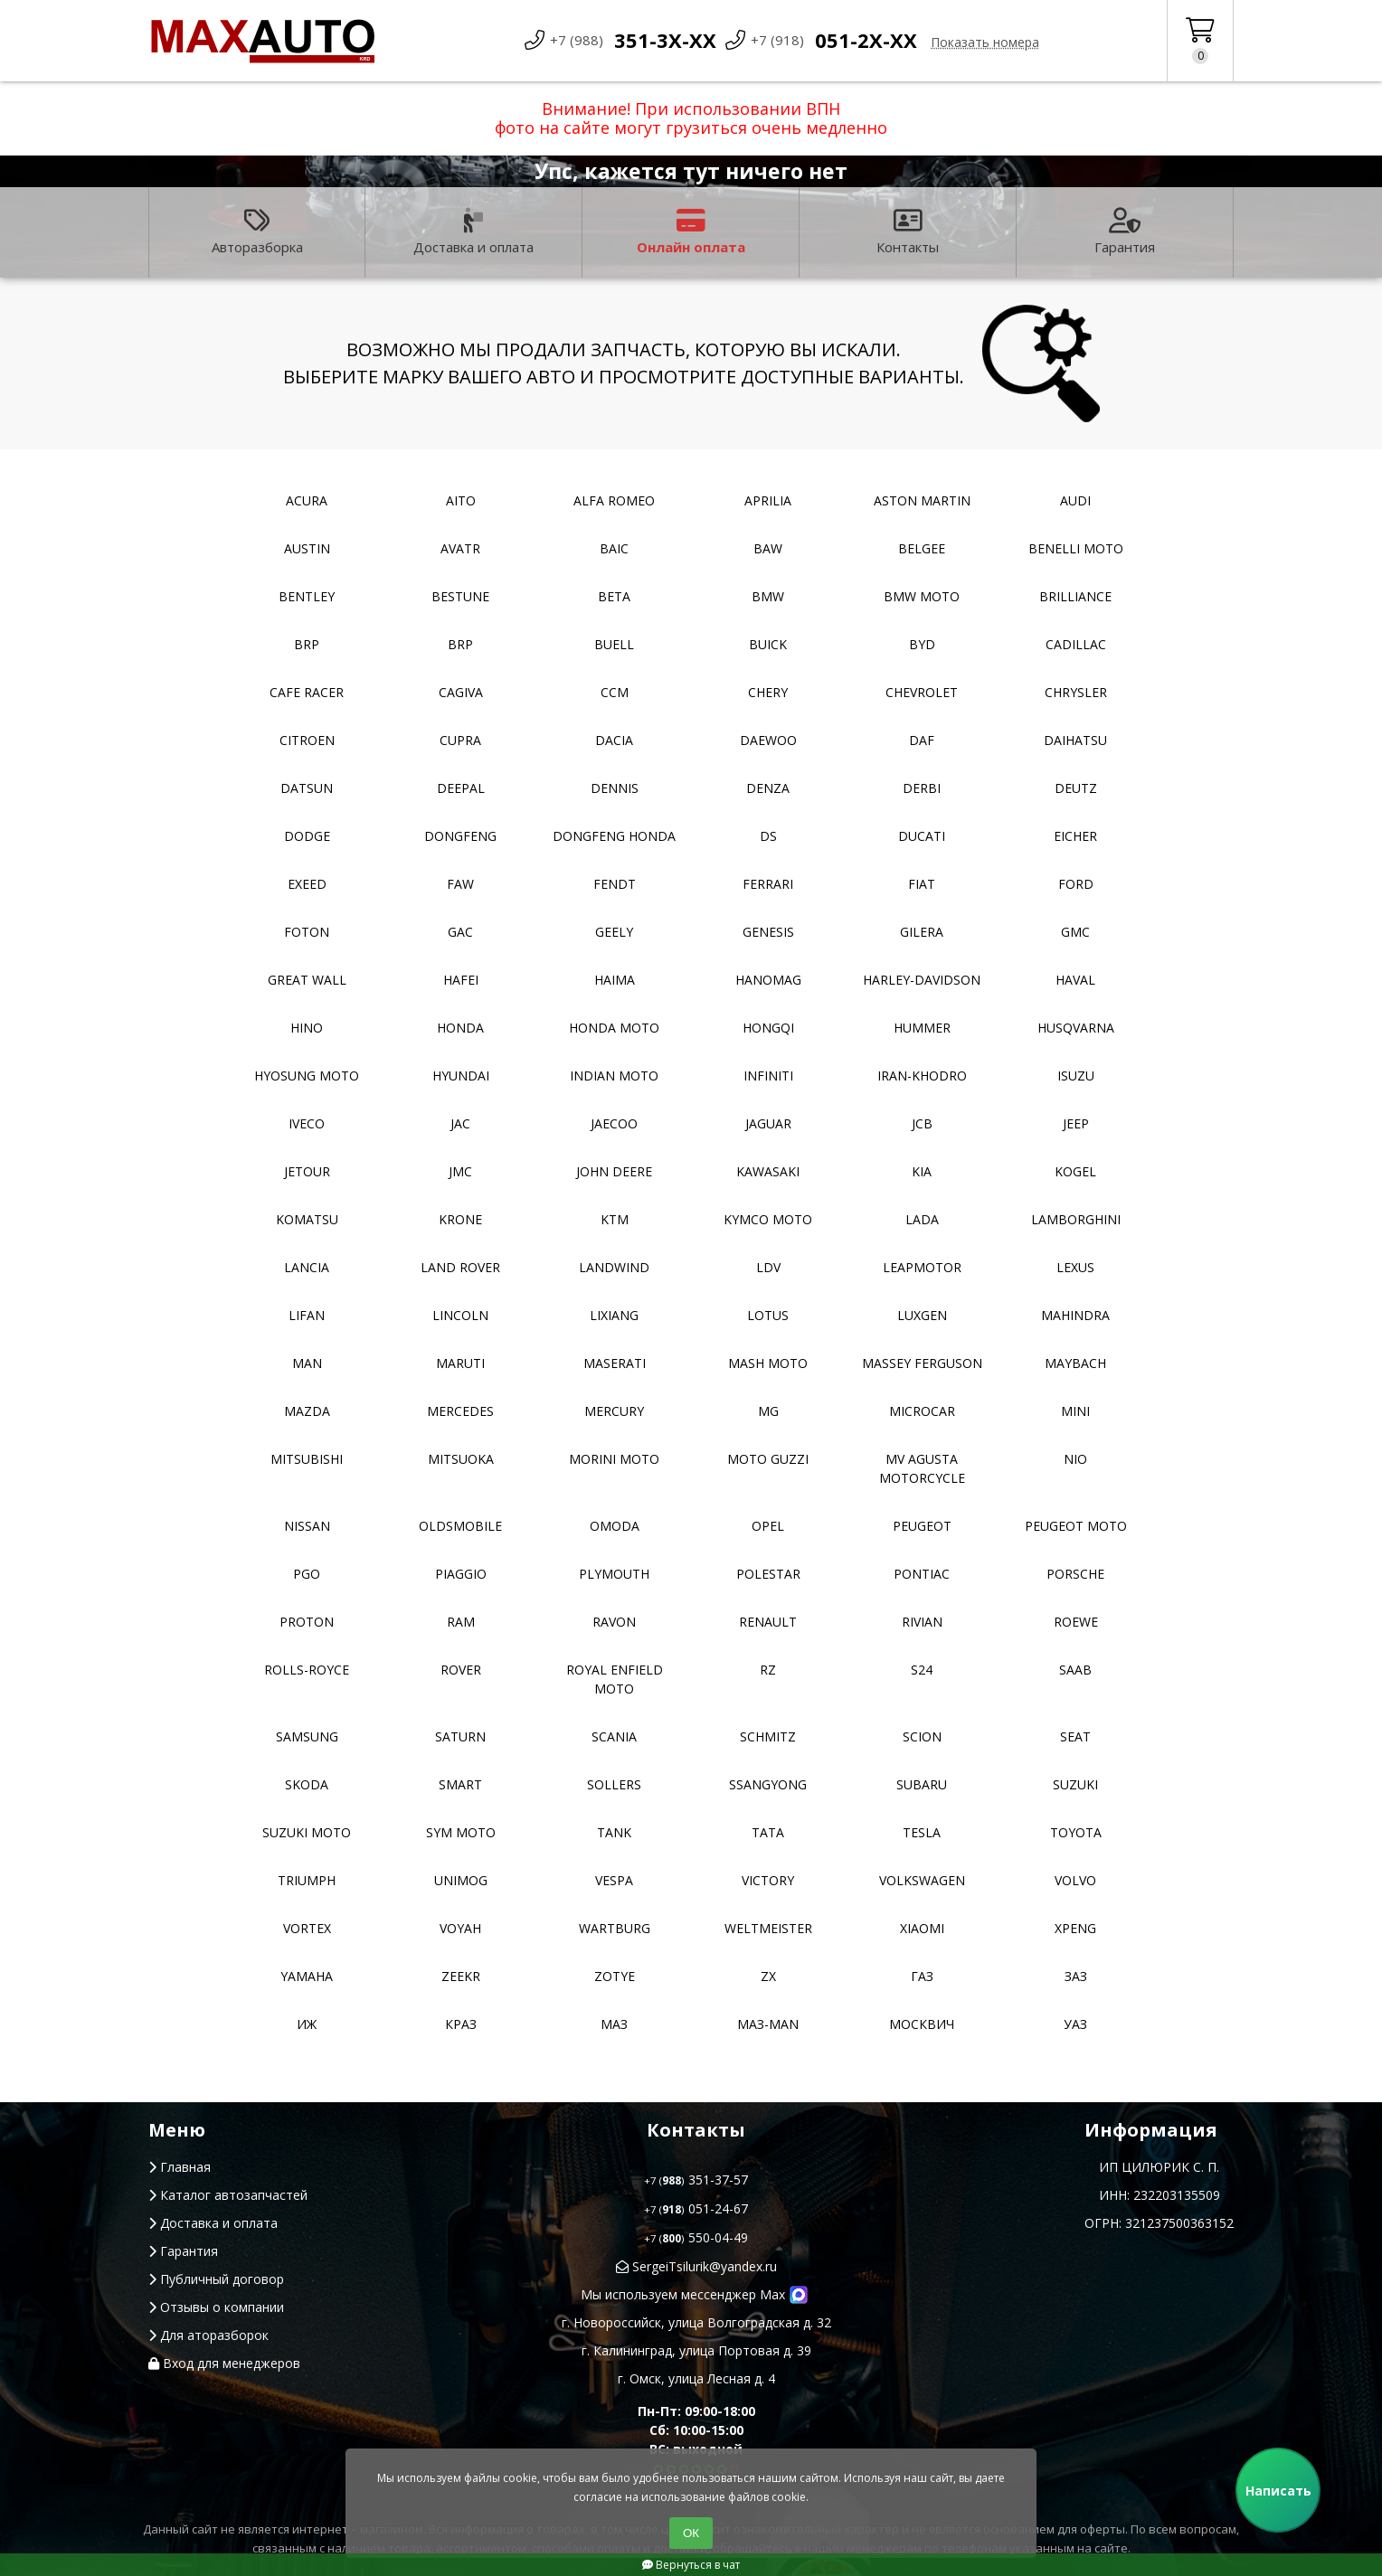 This screenshot has height=2576, width=1382. What do you see at coordinates (922, 1880) in the screenshot?
I see `Volkswagen` at bounding box center [922, 1880].